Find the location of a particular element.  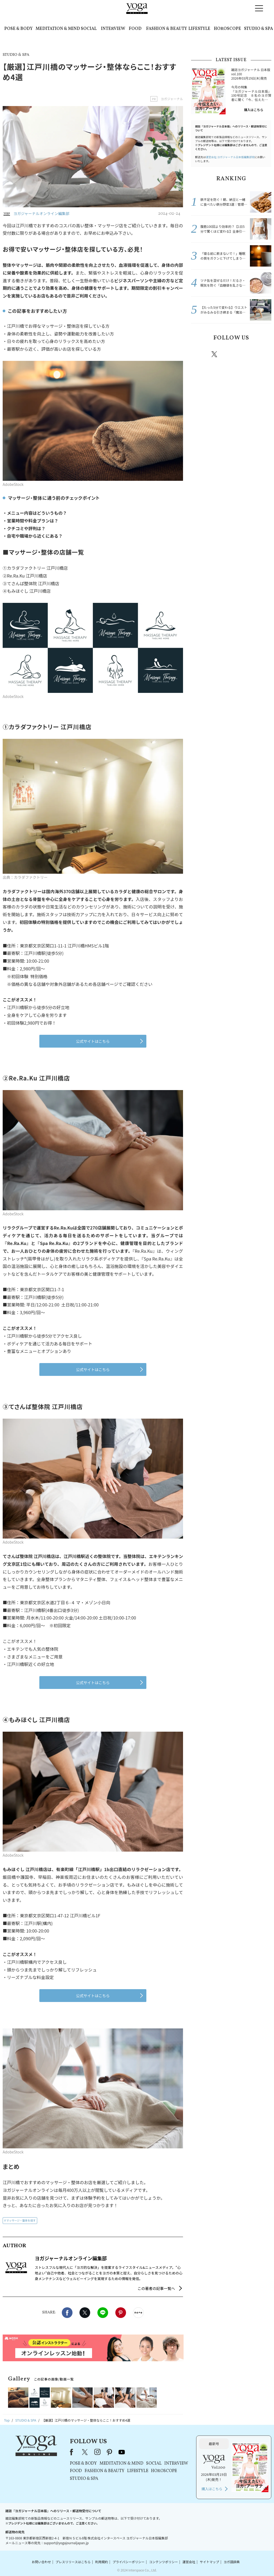

SOCIAL is located at coordinates (89, 29).